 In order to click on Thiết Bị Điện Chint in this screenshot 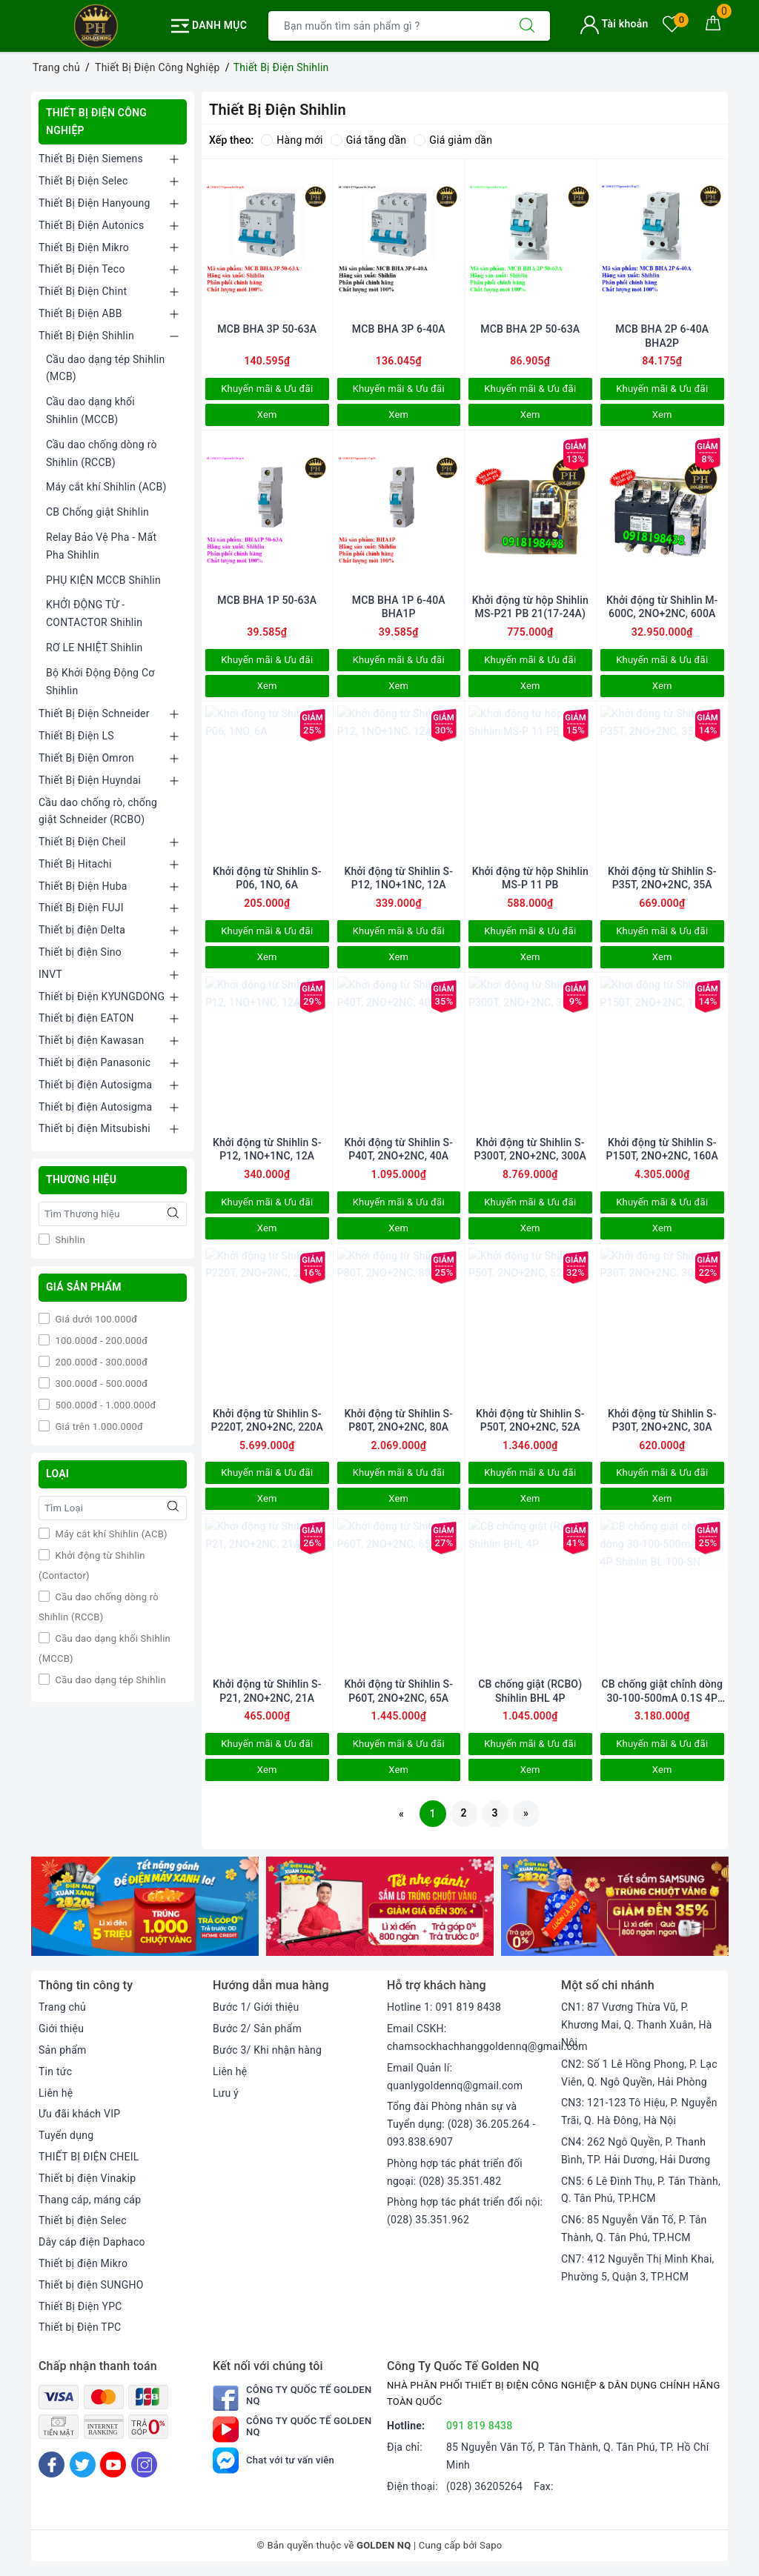, I will do `click(83, 291)`.